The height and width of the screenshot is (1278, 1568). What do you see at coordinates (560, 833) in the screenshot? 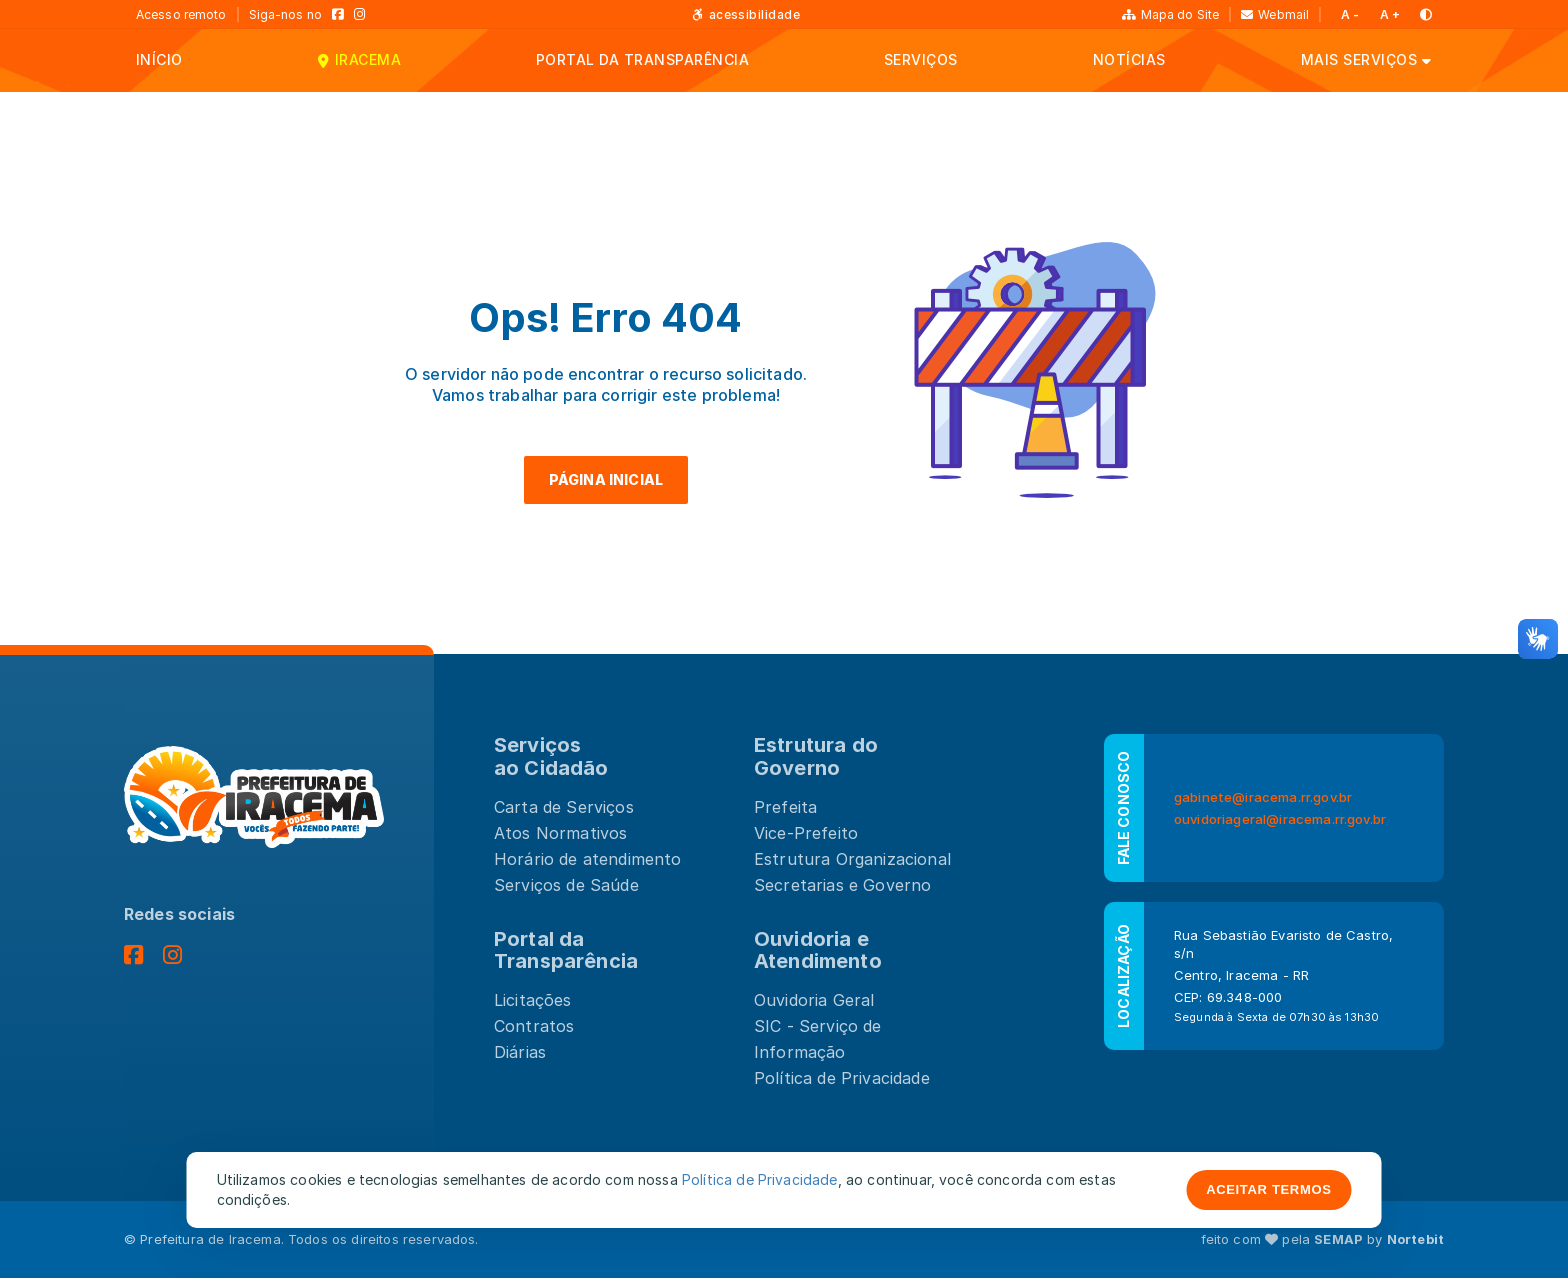
I see `Atos Normativos` at bounding box center [560, 833].